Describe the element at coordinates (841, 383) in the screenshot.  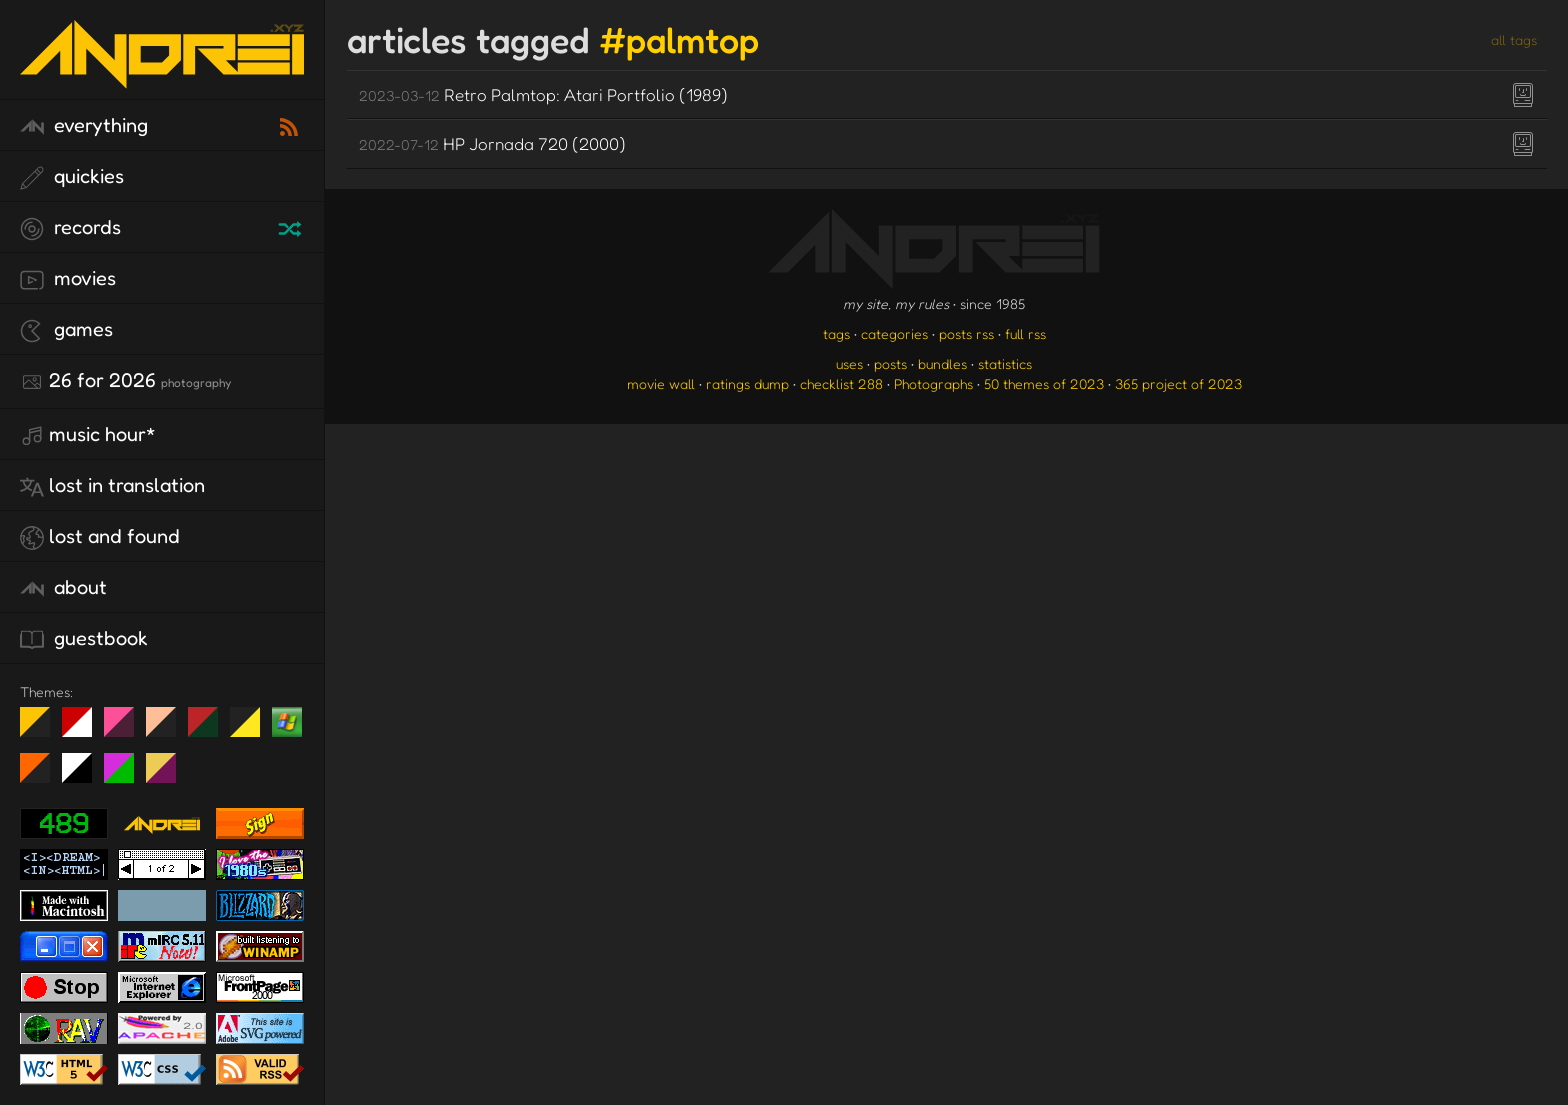
I see `checklist 288` at that location.